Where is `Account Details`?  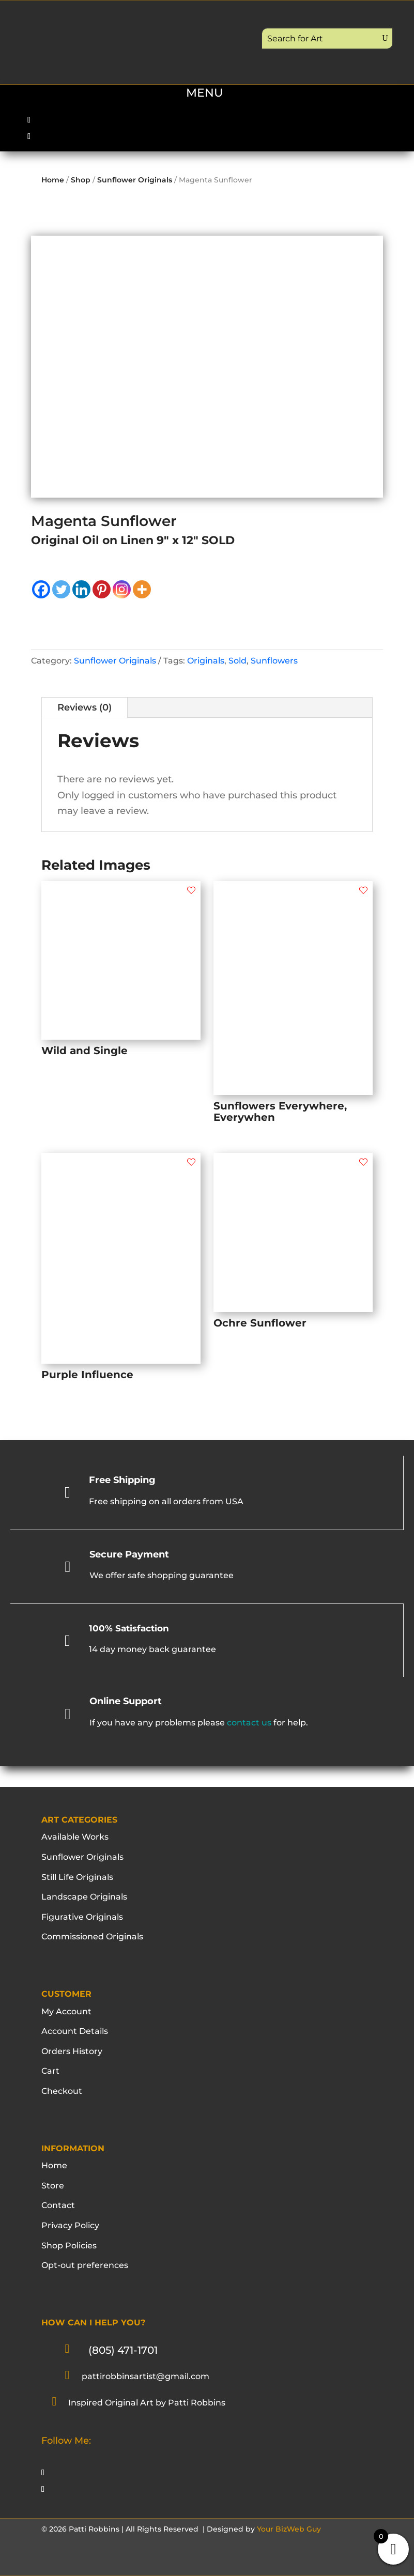 Account Details is located at coordinates (74, 2031).